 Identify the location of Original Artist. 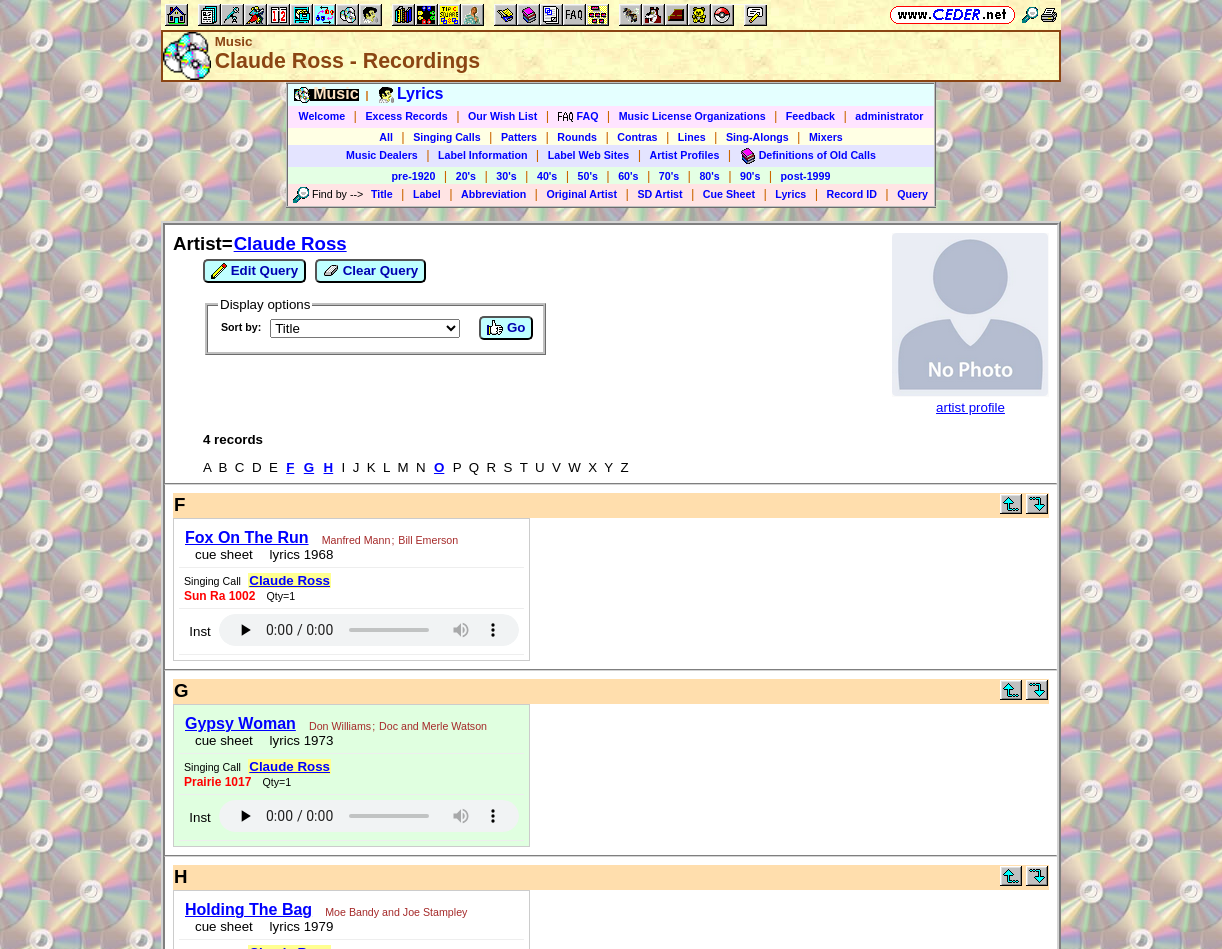
(581, 194).